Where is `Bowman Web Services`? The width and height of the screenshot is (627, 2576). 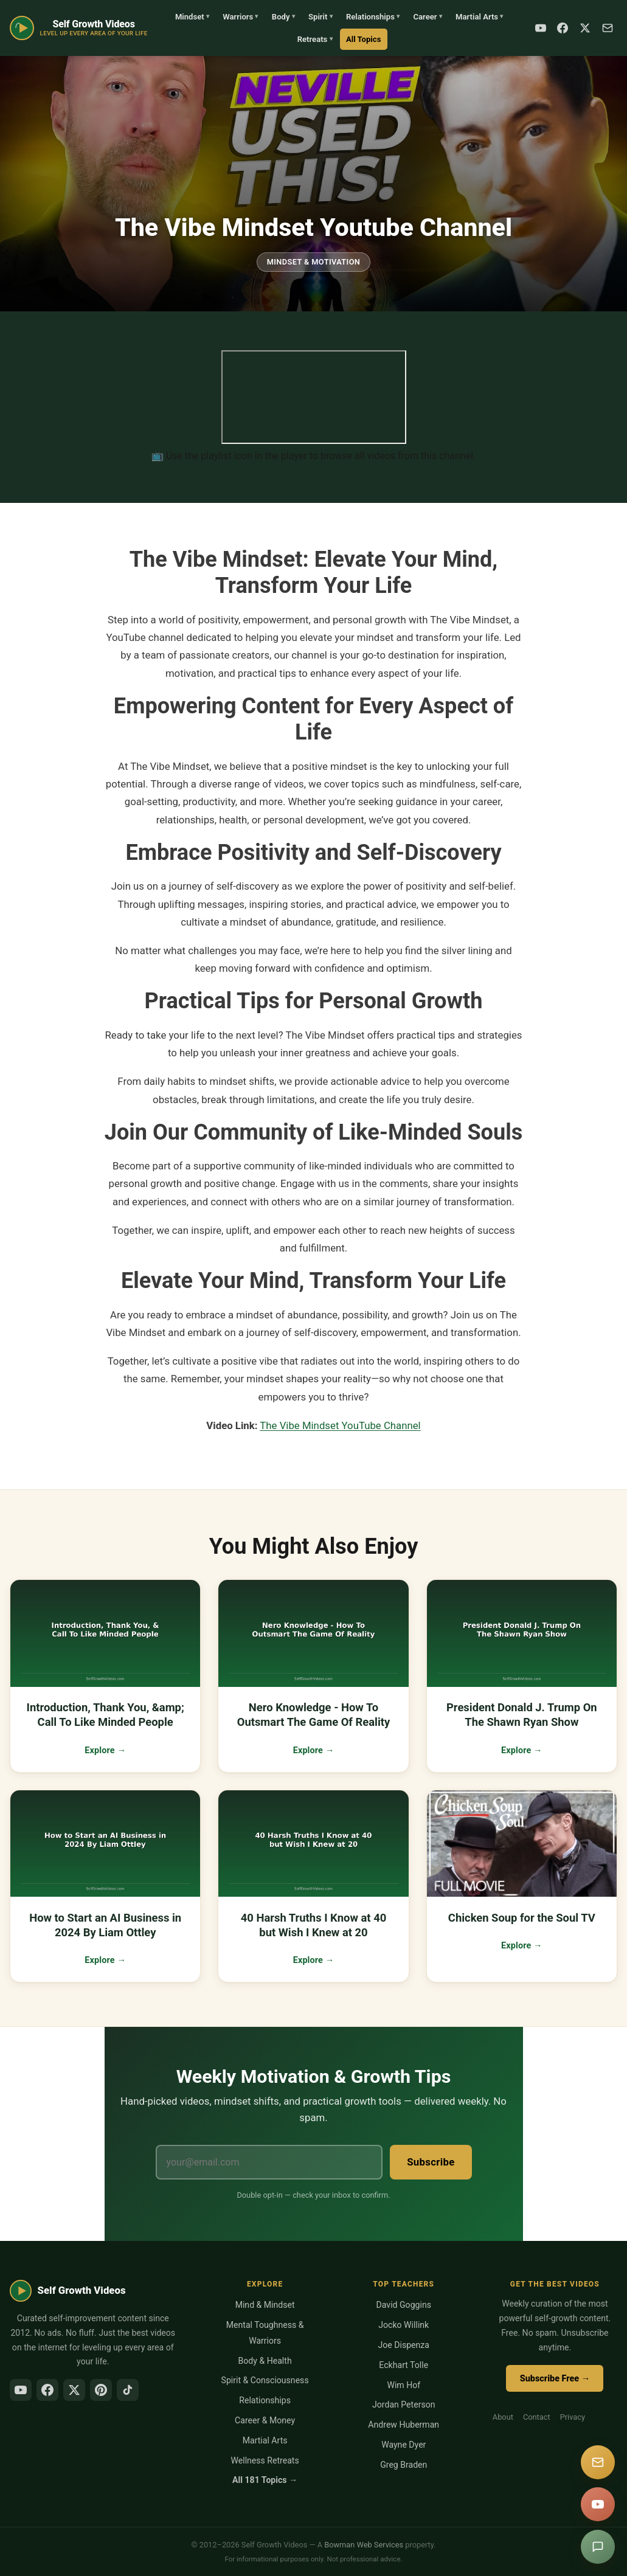
Bowman Web Services is located at coordinates (363, 2544).